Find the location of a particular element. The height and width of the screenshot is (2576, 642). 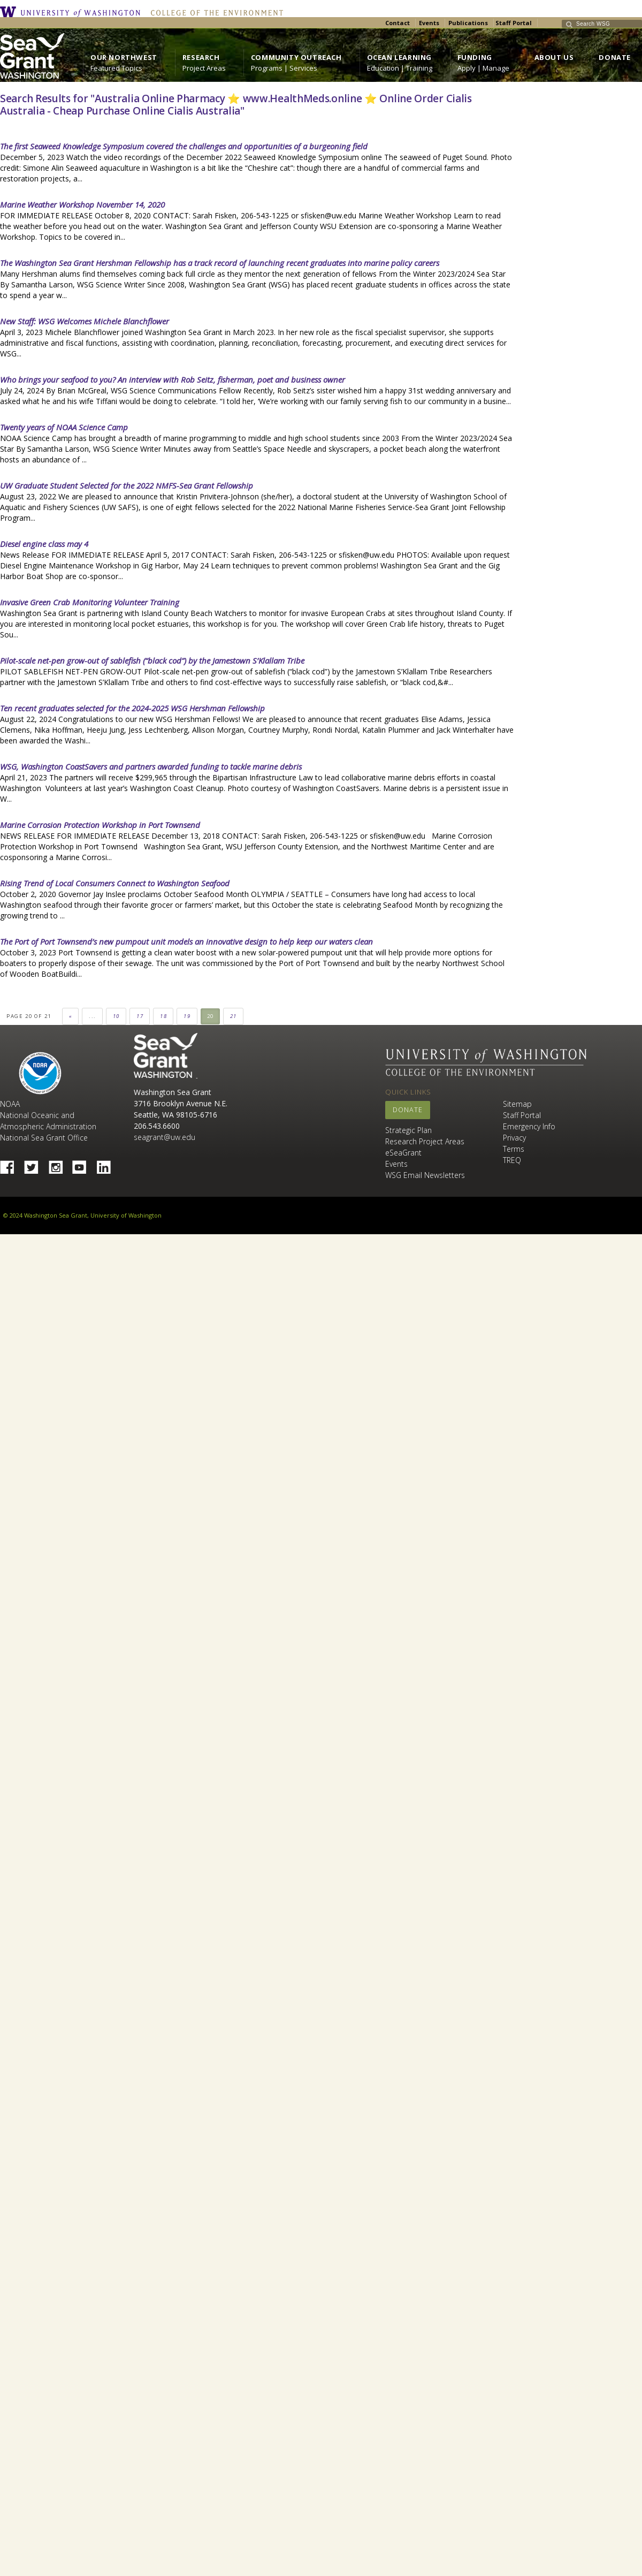

eSeaGrant is located at coordinates (403, 1153).